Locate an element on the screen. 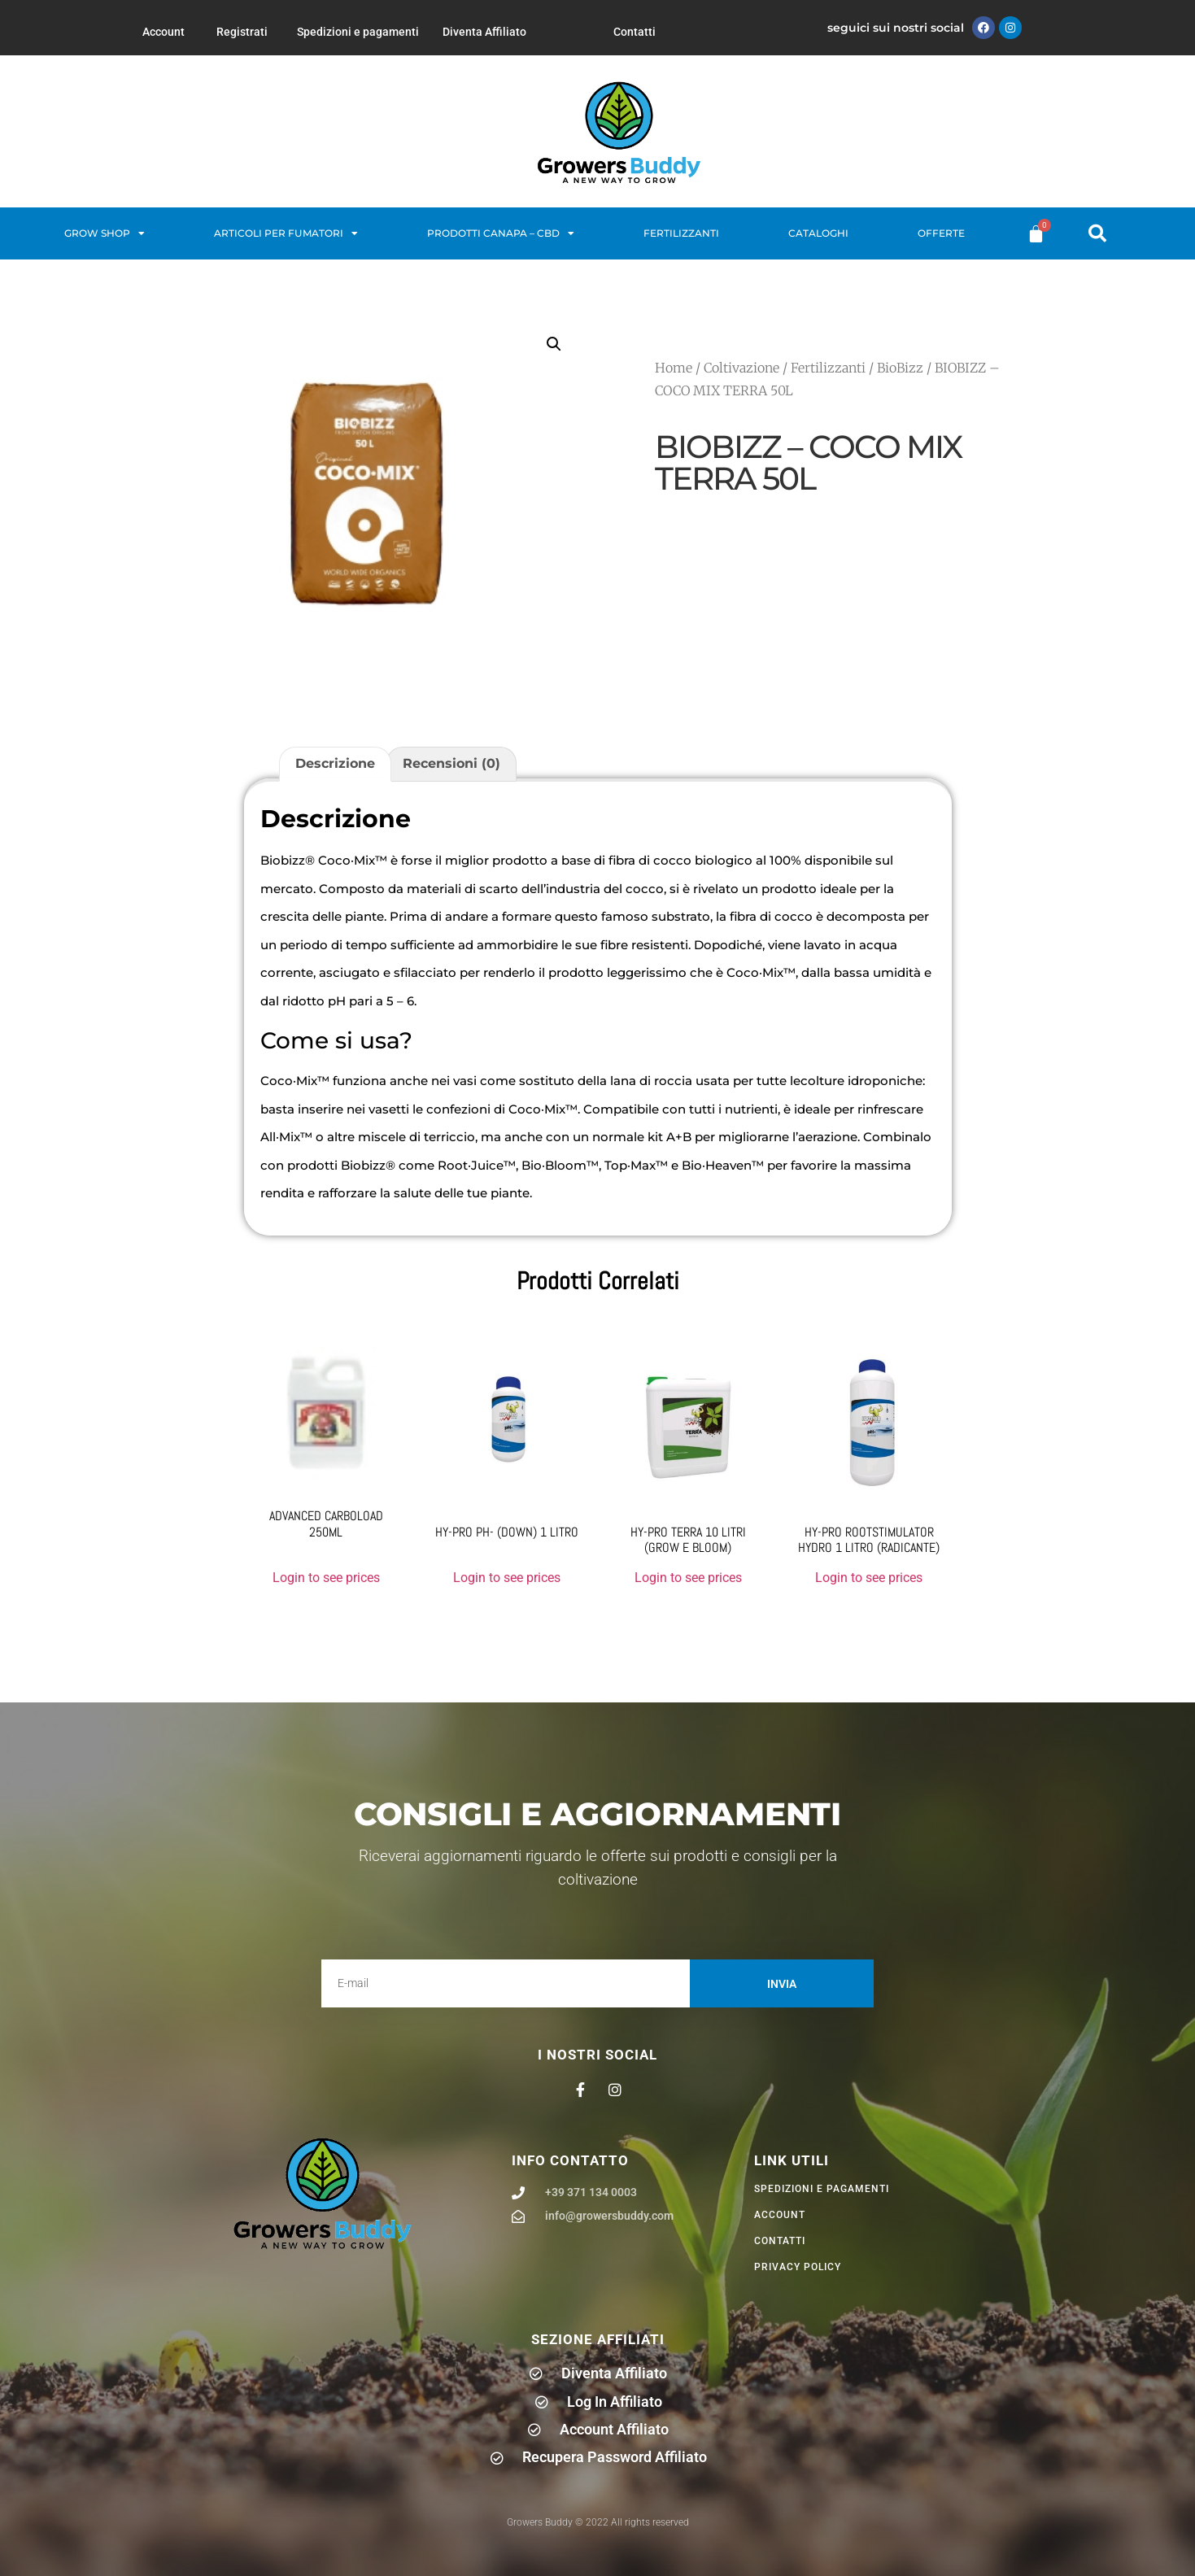  Diventa Affiliato is located at coordinates (484, 31).